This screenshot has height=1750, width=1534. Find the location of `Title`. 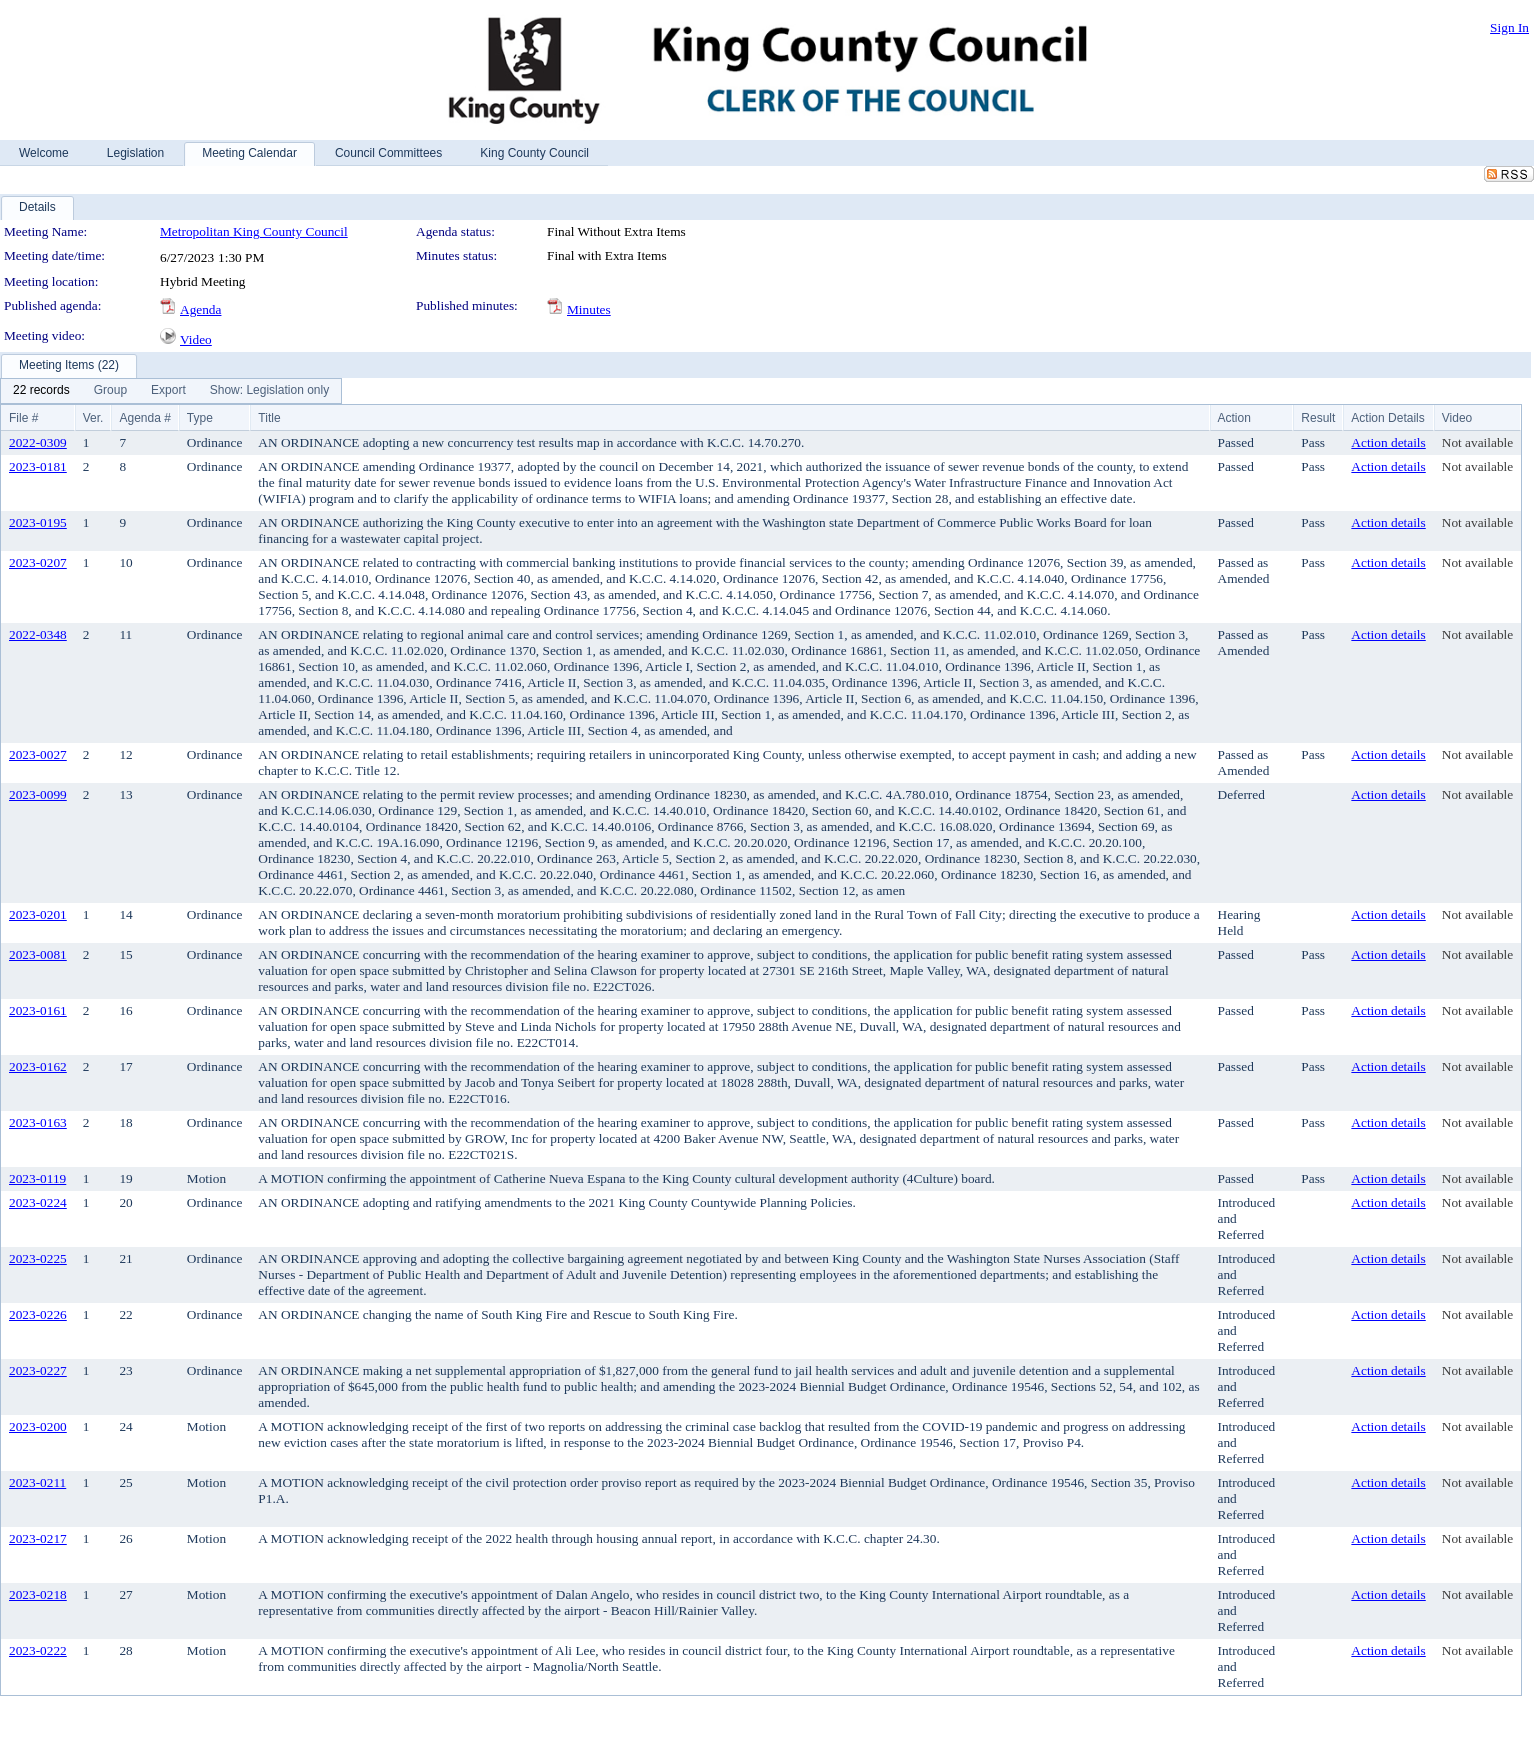

Title is located at coordinates (269, 418).